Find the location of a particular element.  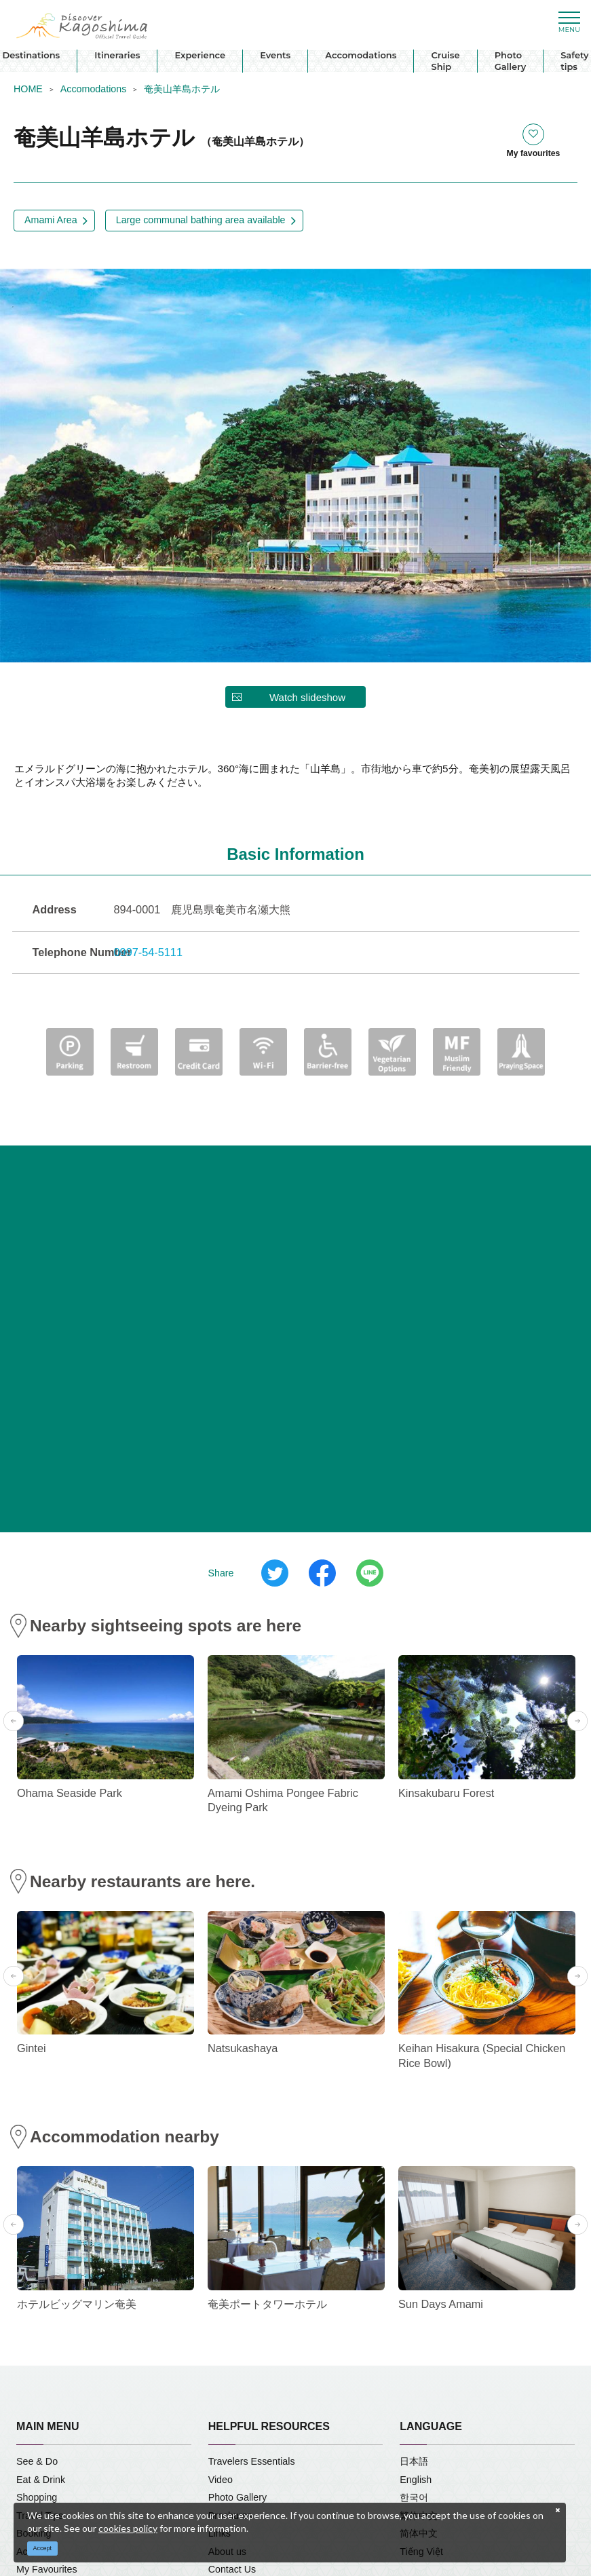

Photo Gallery is located at coordinates (511, 61).